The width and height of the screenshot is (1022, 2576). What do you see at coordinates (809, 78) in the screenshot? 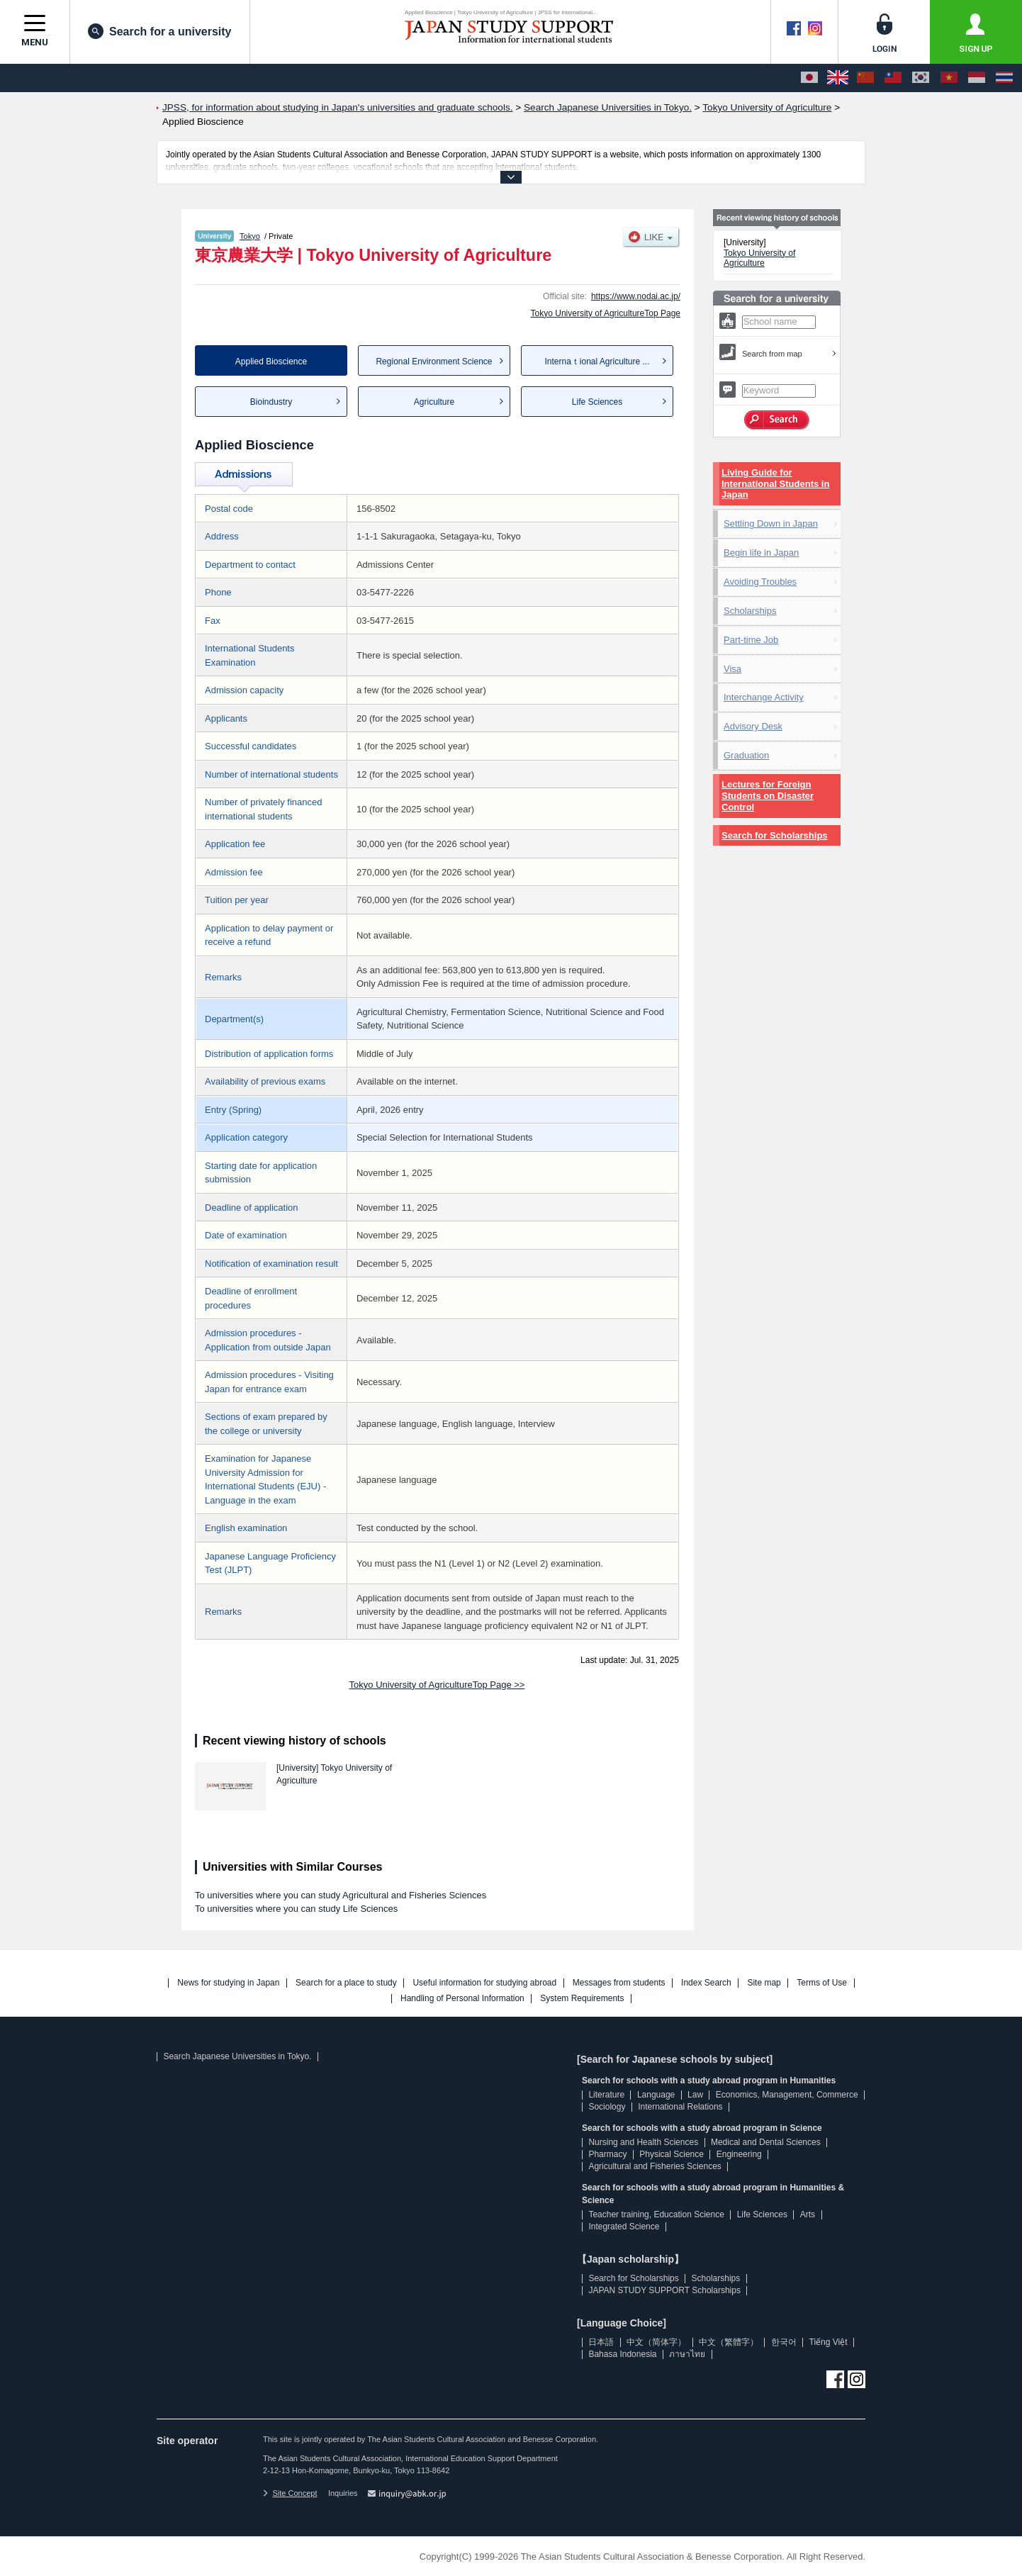
I see `[日本語]` at bounding box center [809, 78].